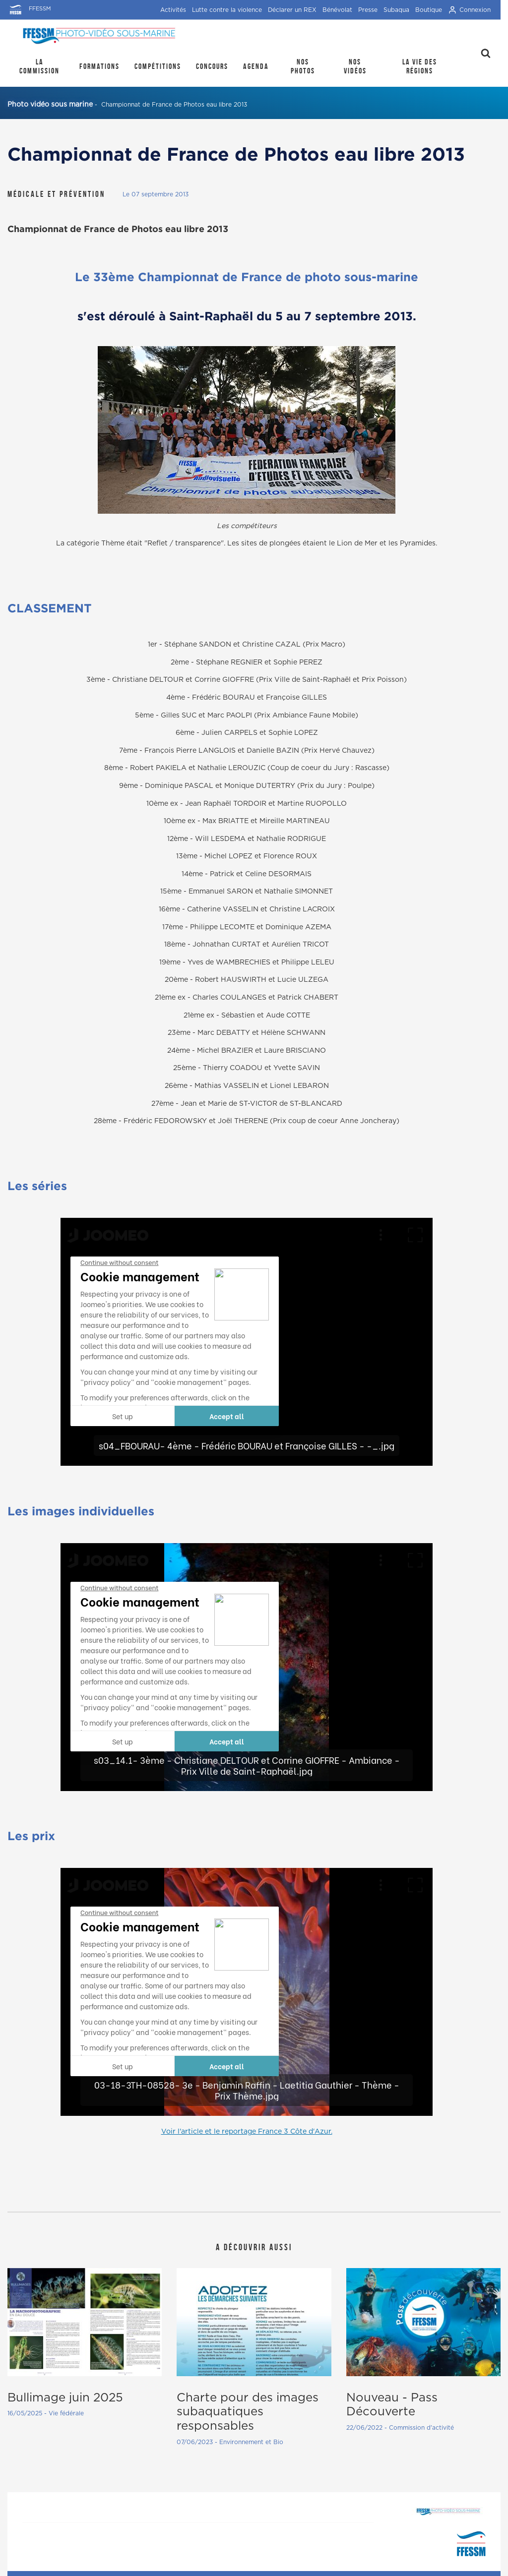  I want to click on Formations, so click(99, 66).